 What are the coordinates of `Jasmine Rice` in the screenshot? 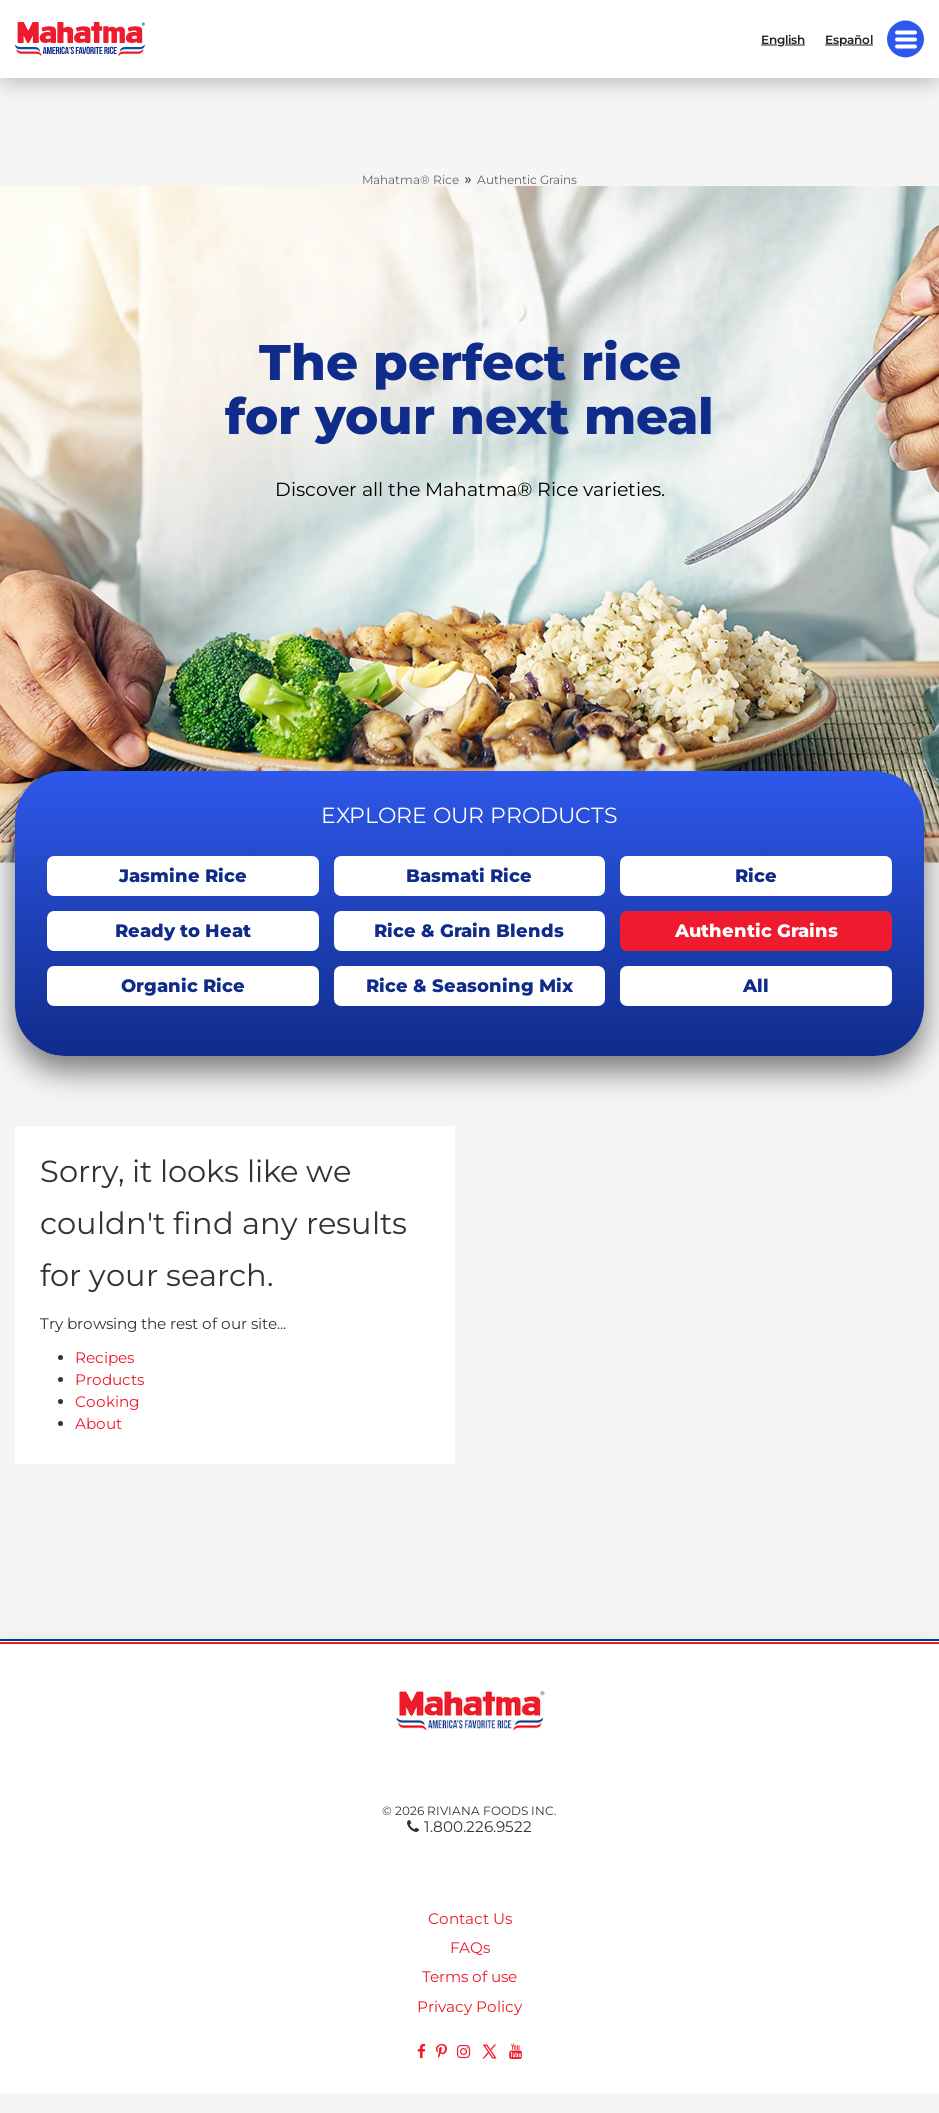 It's located at (183, 876).